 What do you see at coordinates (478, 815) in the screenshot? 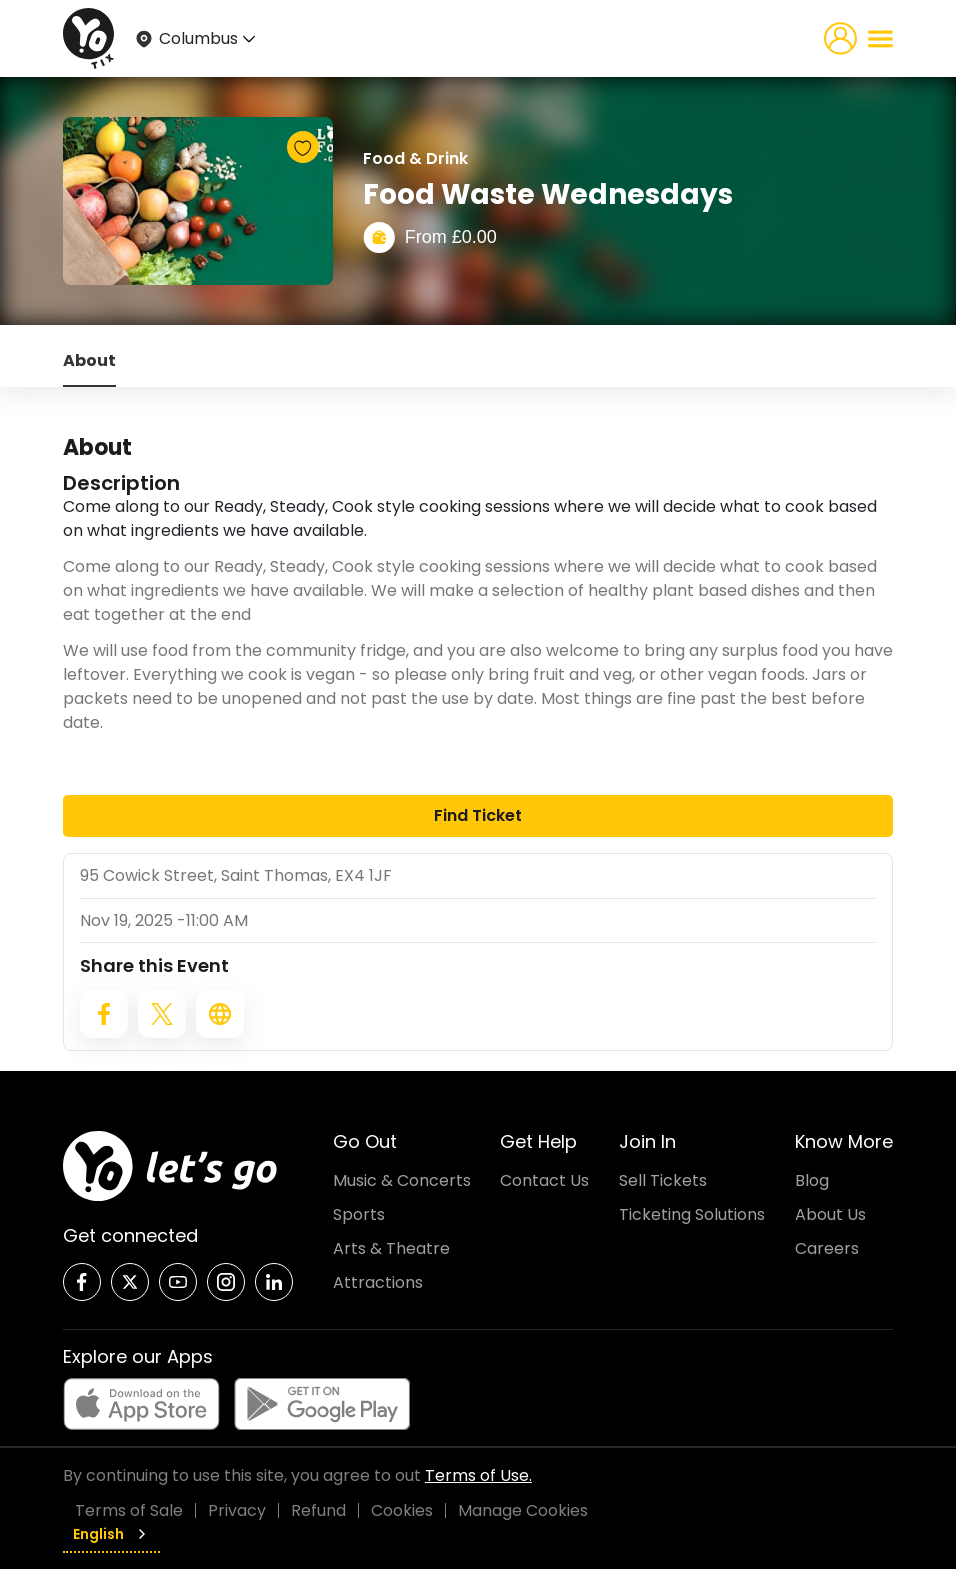
I see `Find Ticket` at bounding box center [478, 815].